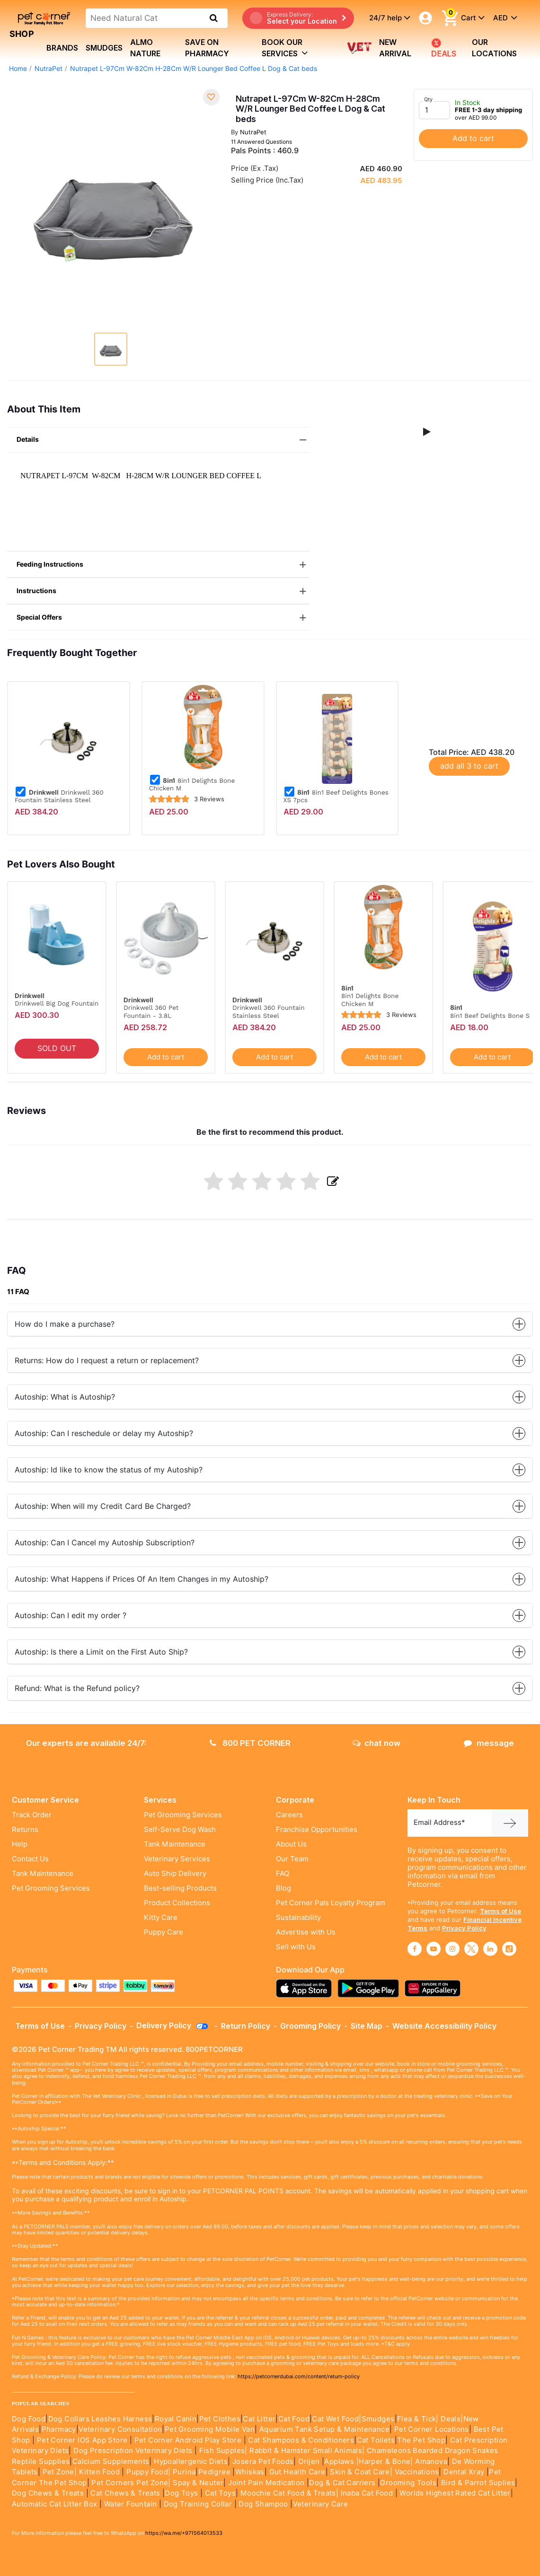 The image size is (540, 2576). What do you see at coordinates (270, 1688) in the screenshot?
I see `Refund: What is the Refund policy?` at bounding box center [270, 1688].